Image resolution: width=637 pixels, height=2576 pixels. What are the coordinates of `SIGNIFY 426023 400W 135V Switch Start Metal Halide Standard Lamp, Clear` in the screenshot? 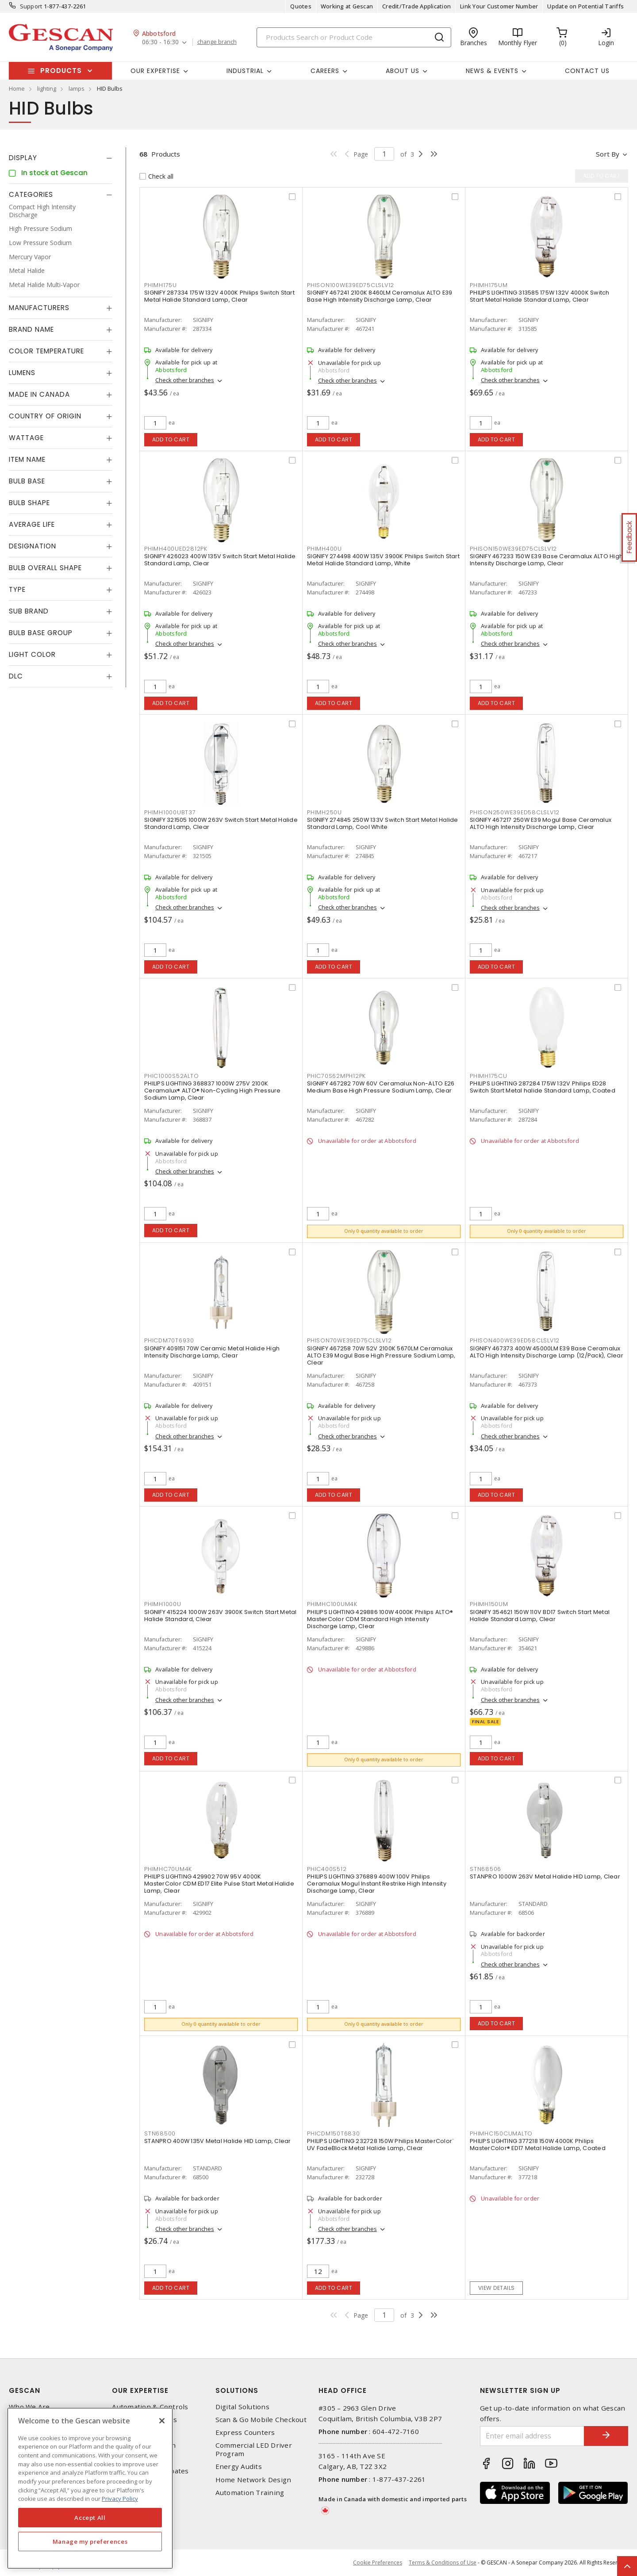 It's located at (220, 559).